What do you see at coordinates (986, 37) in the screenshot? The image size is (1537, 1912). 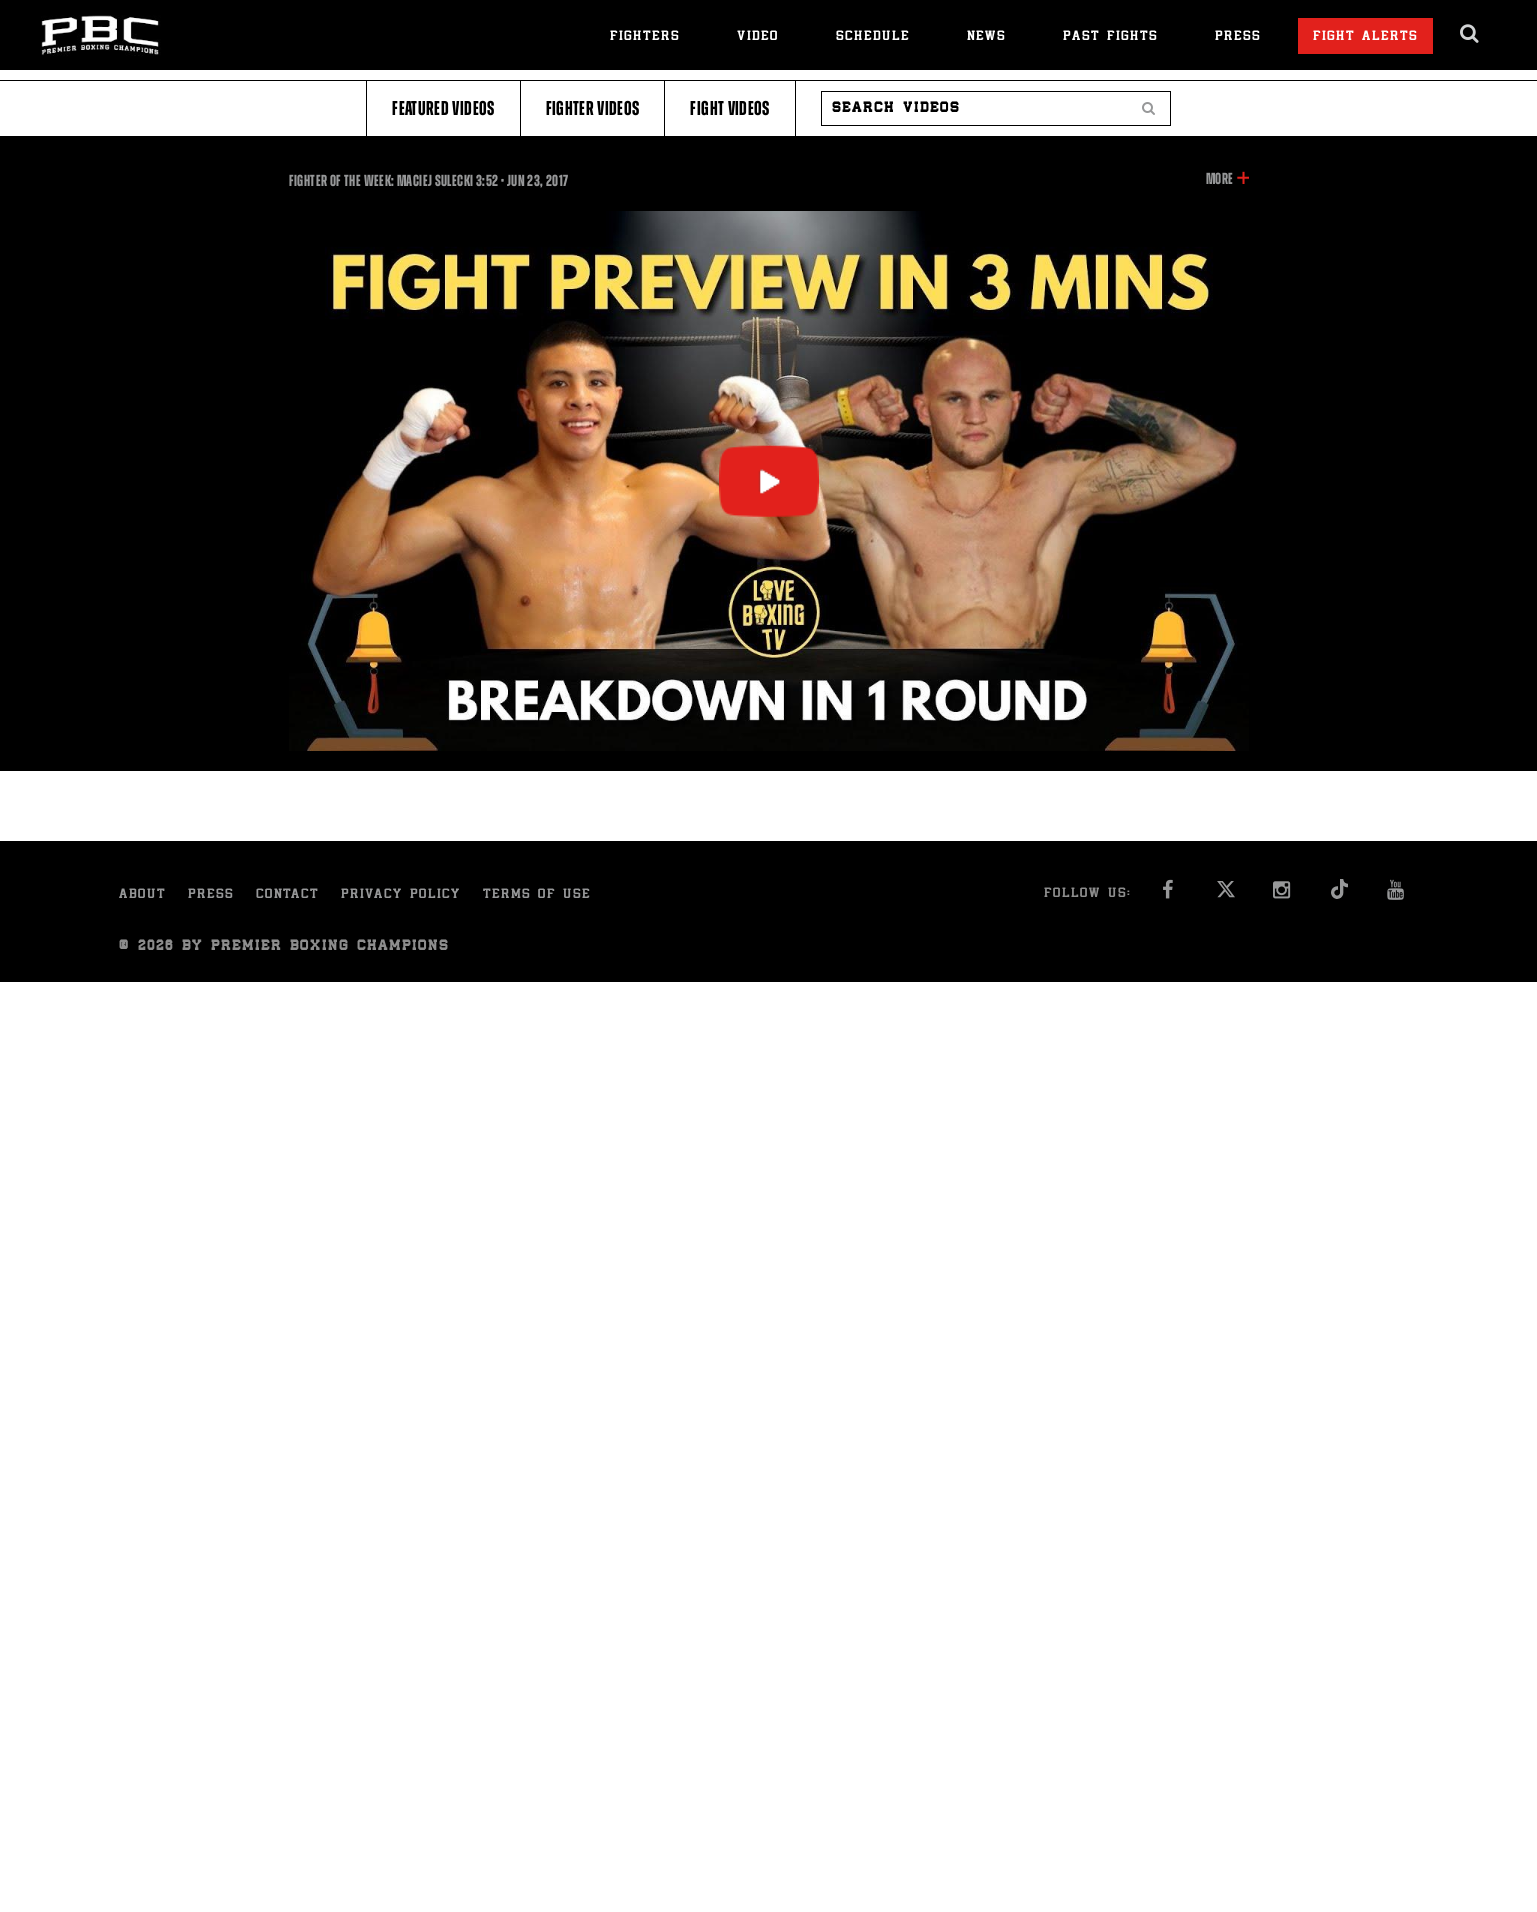 I see `News` at bounding box center [986, 37].